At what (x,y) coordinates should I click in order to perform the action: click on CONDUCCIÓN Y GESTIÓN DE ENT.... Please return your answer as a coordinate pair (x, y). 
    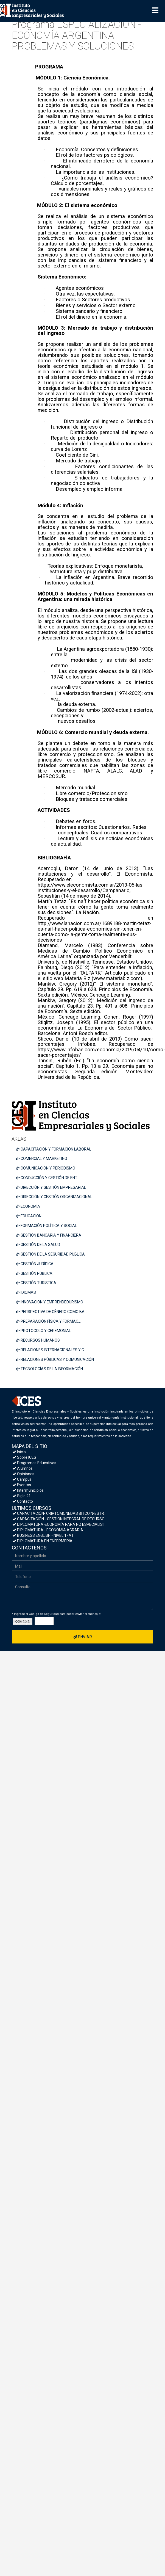
    Looking at the image, I should click on (48, 1178).